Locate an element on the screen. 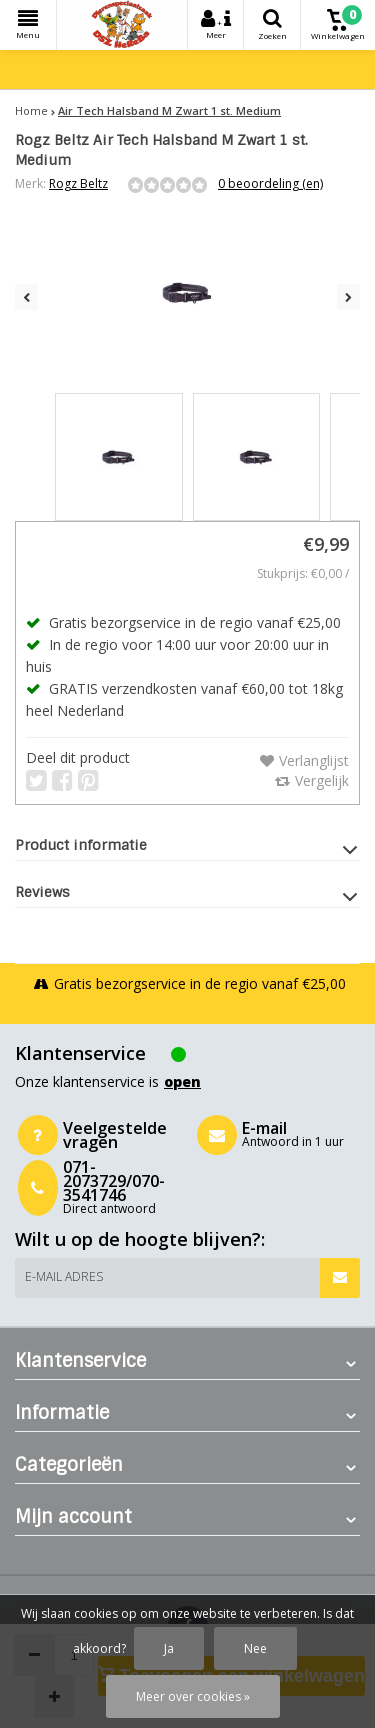  Rogz Beltz is located at coordinates (78, 183).